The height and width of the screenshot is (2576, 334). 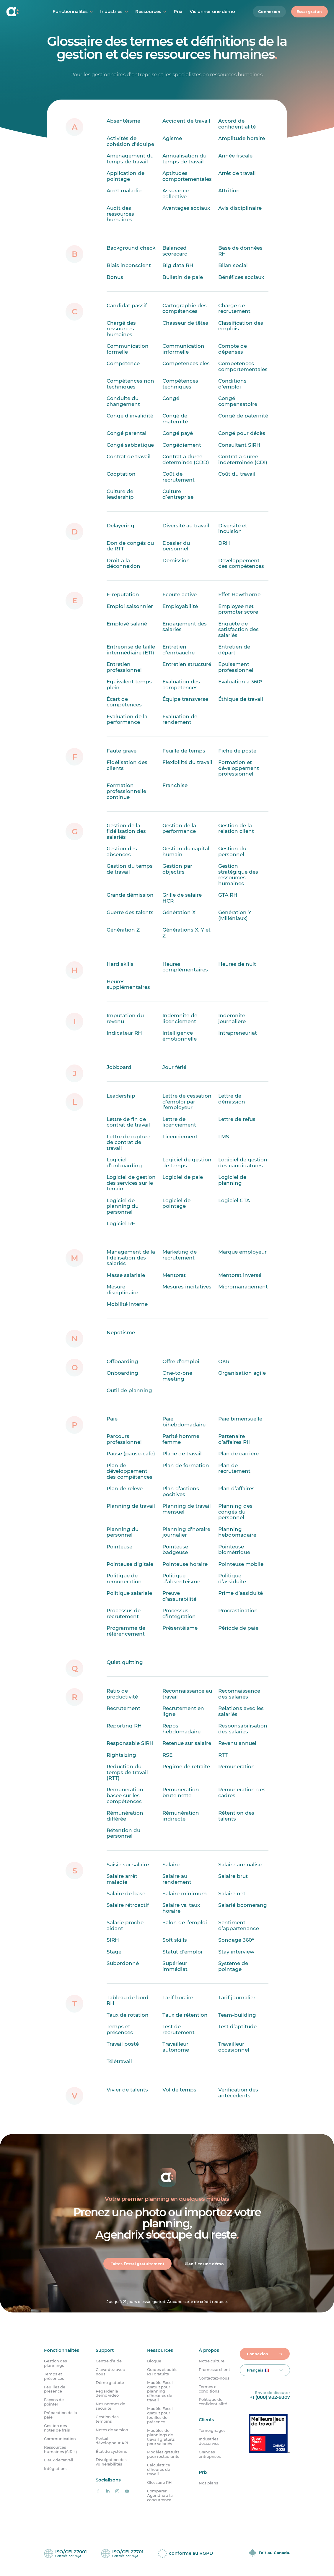 I want to click on Indicateur RH [Qu’est-ce qu’un indicateur RH ?], so click(x=124, y=1033).